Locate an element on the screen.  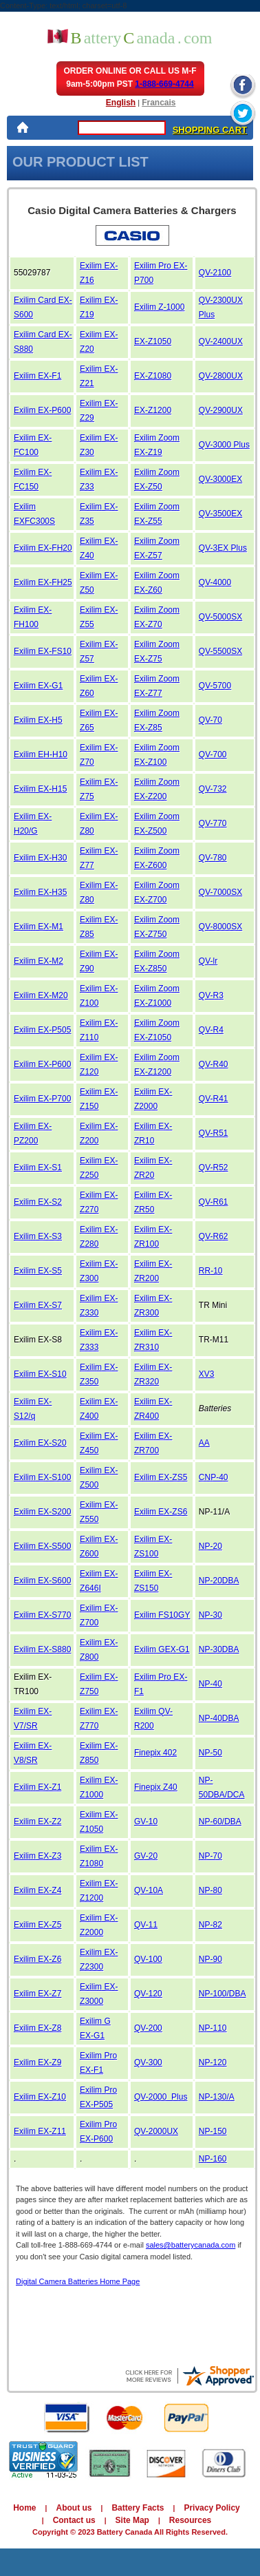
NP-40DBA is located at coordinates (219, 1718).